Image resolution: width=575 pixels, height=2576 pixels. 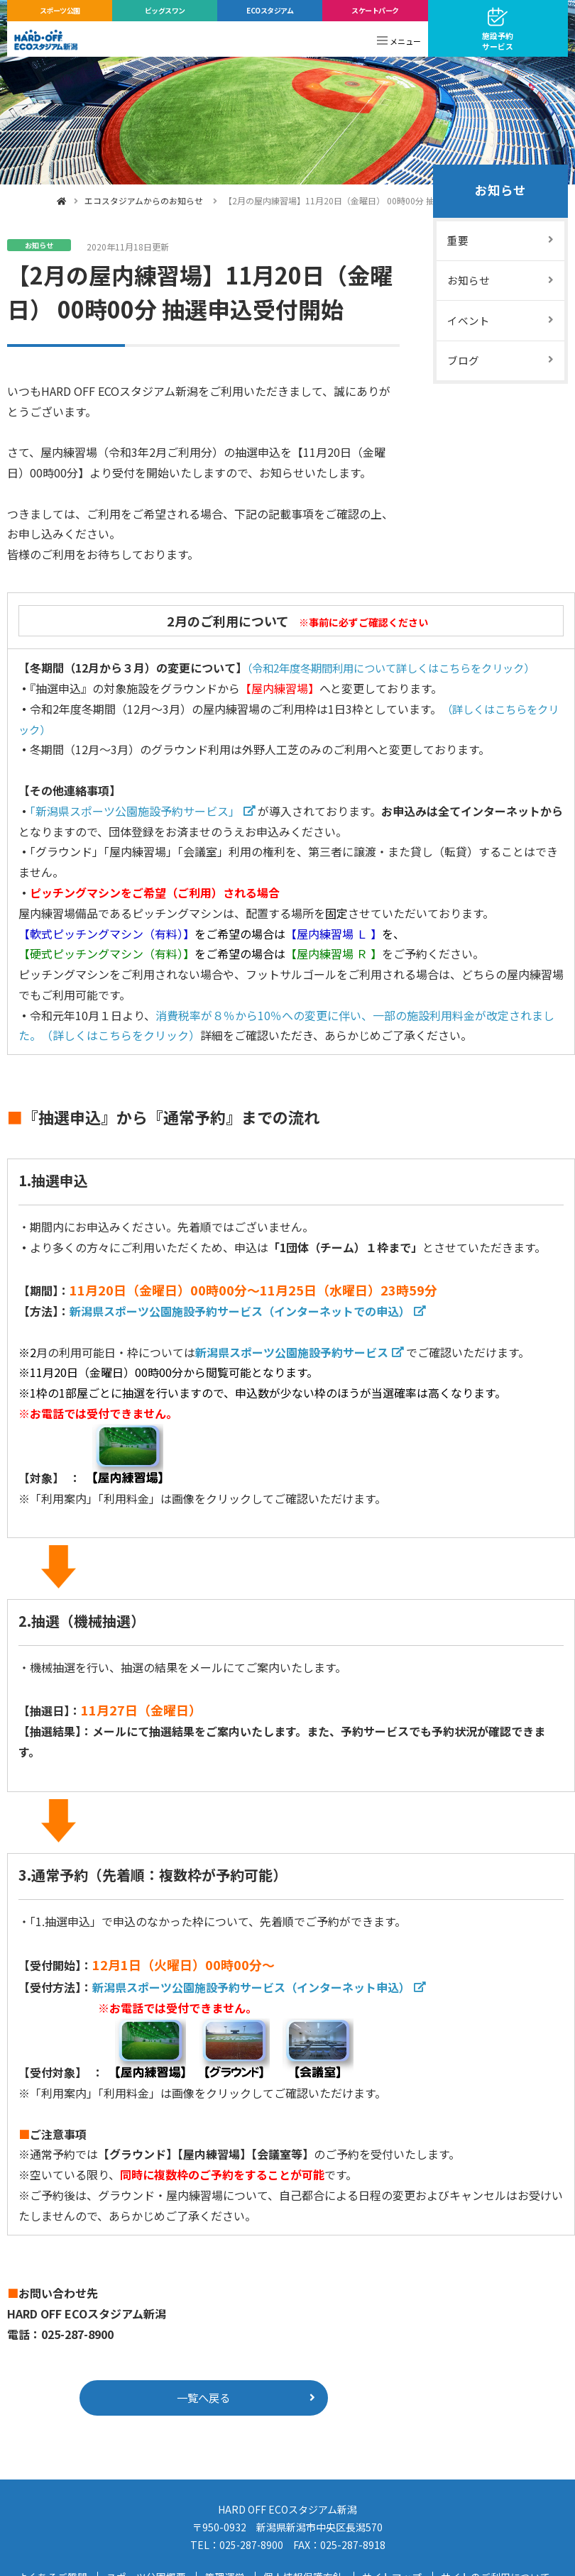 What do you see at coordinates (291, 1352) in the screenshot?
I see `新潟県スポーツ公園施設予約サービス` at bounding box center [291, 1352].